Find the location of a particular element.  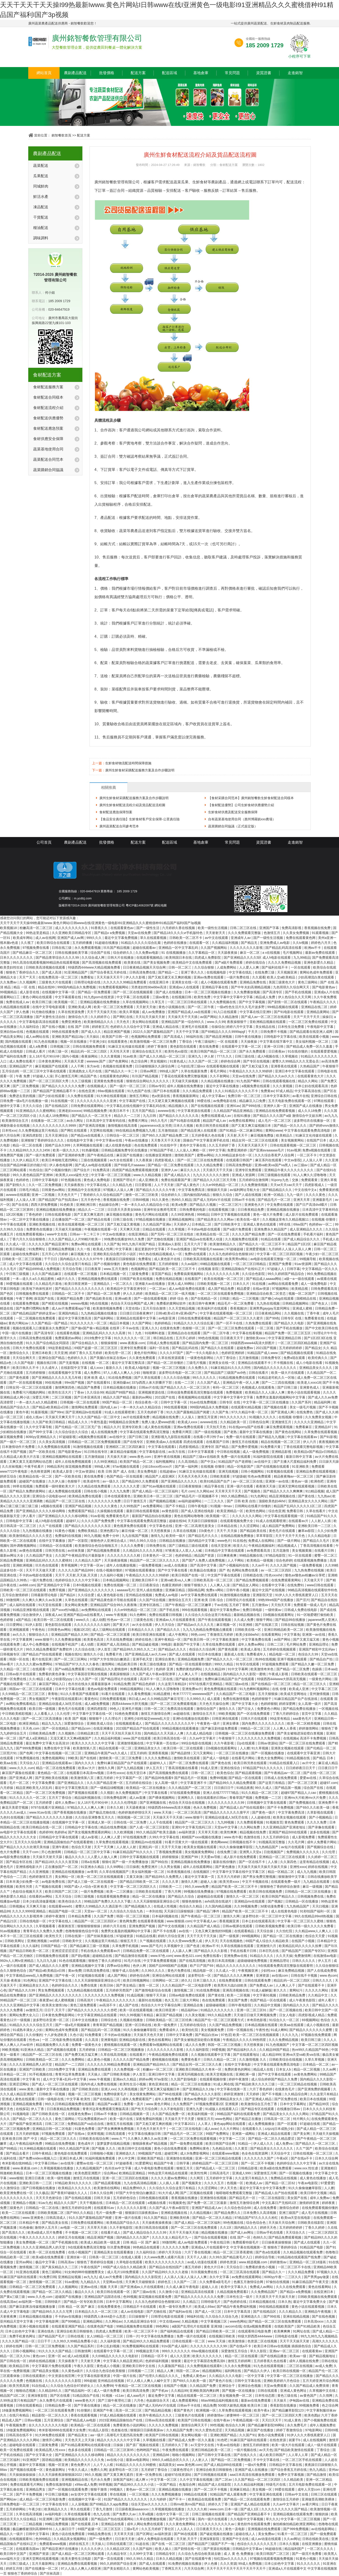

日b黄色片 is located at coordinates (207, 1531).